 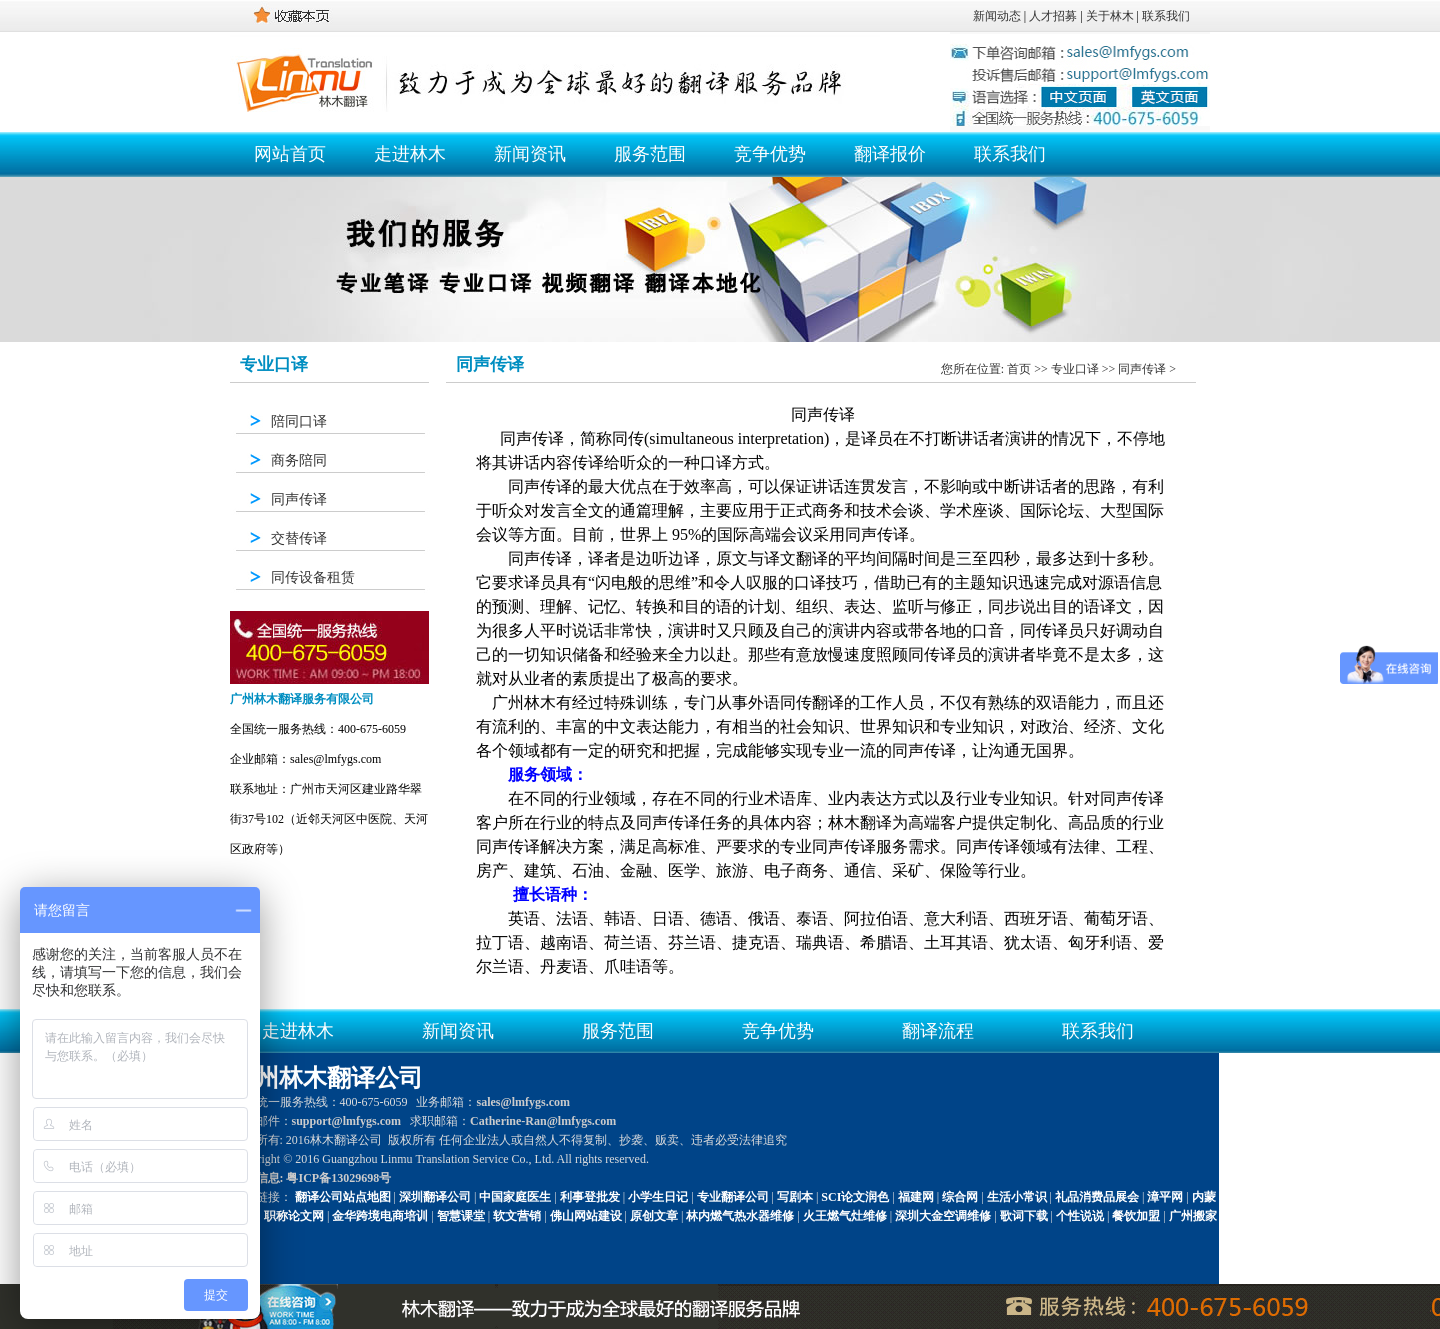 What do you see at coordinates (916, 1197) in the screenshot?
I see `福建网` at bounding box center [916, 1197].